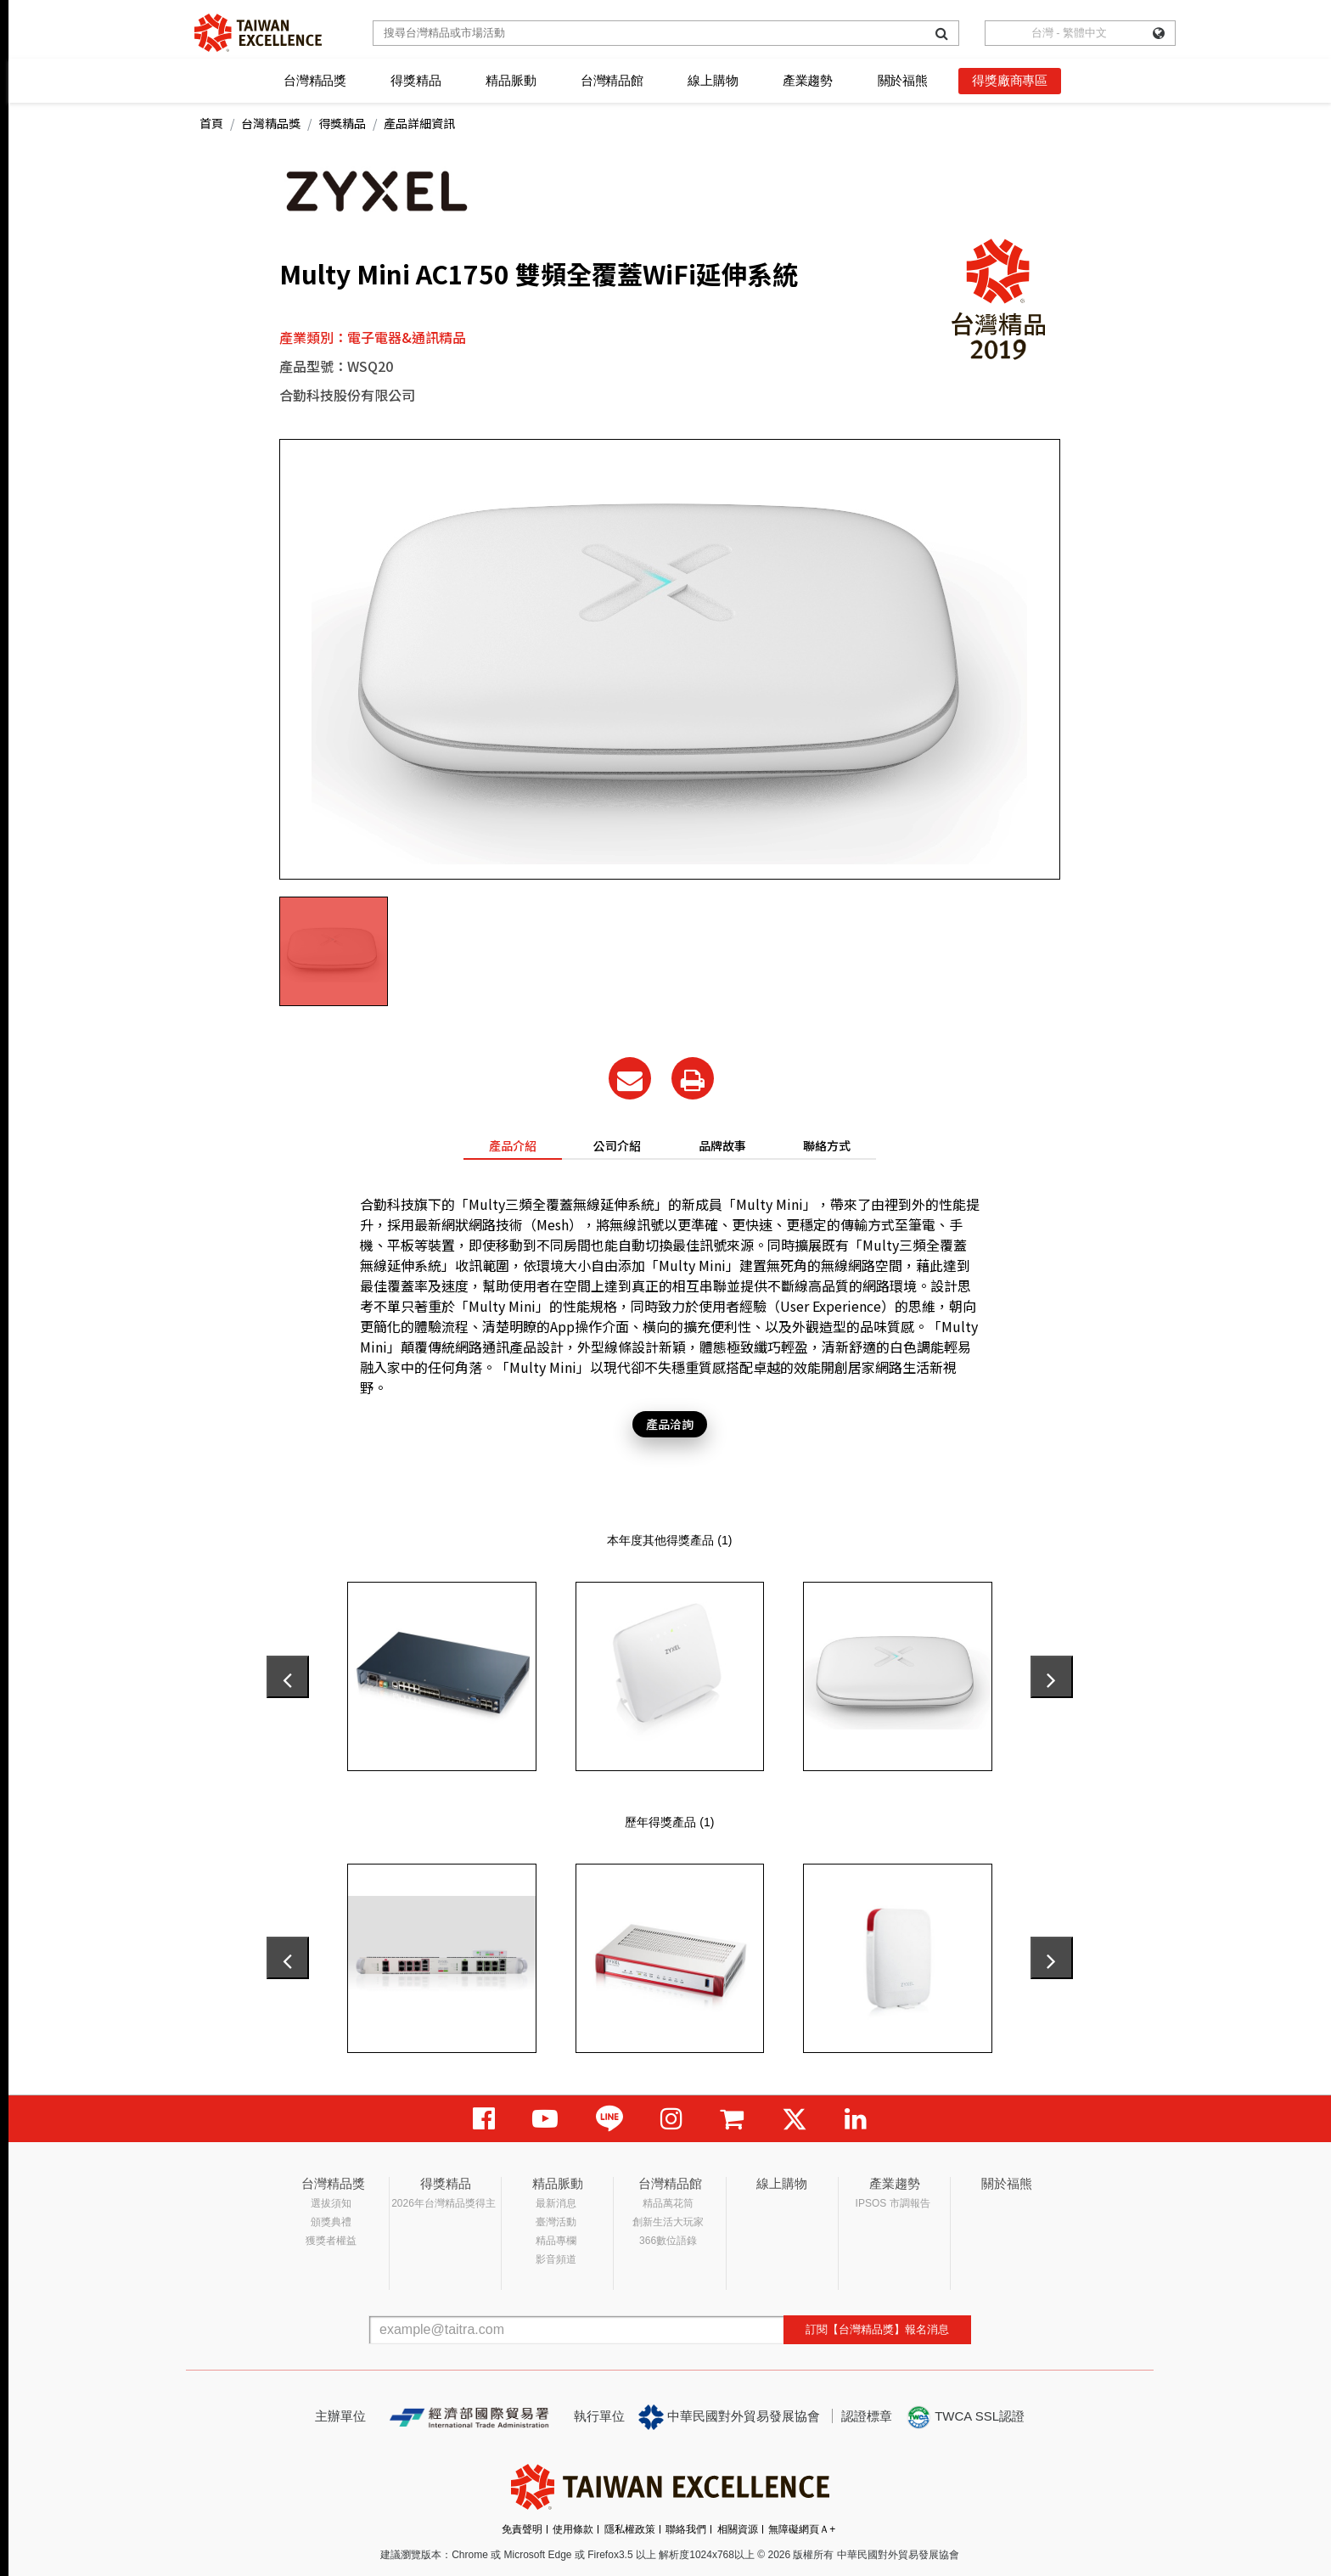 The width and height of the screenshot is (1331, 2576). Describe the element at coordinates (903, 80) in the screenshot. I see `關於福熊` at that location.